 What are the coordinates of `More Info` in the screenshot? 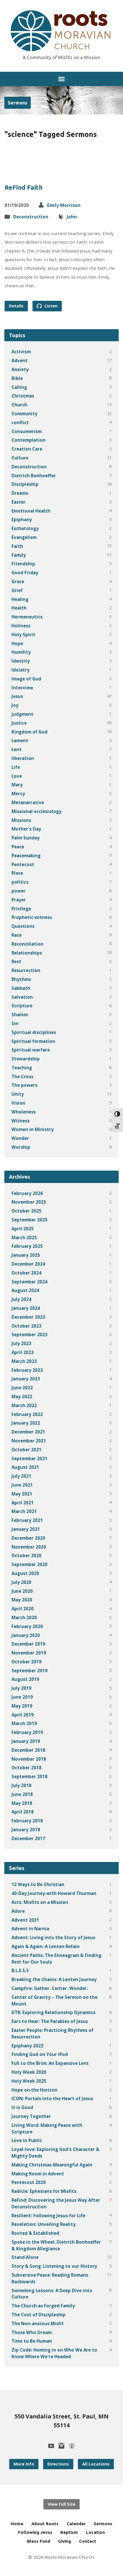 It's located at (24, 2464).